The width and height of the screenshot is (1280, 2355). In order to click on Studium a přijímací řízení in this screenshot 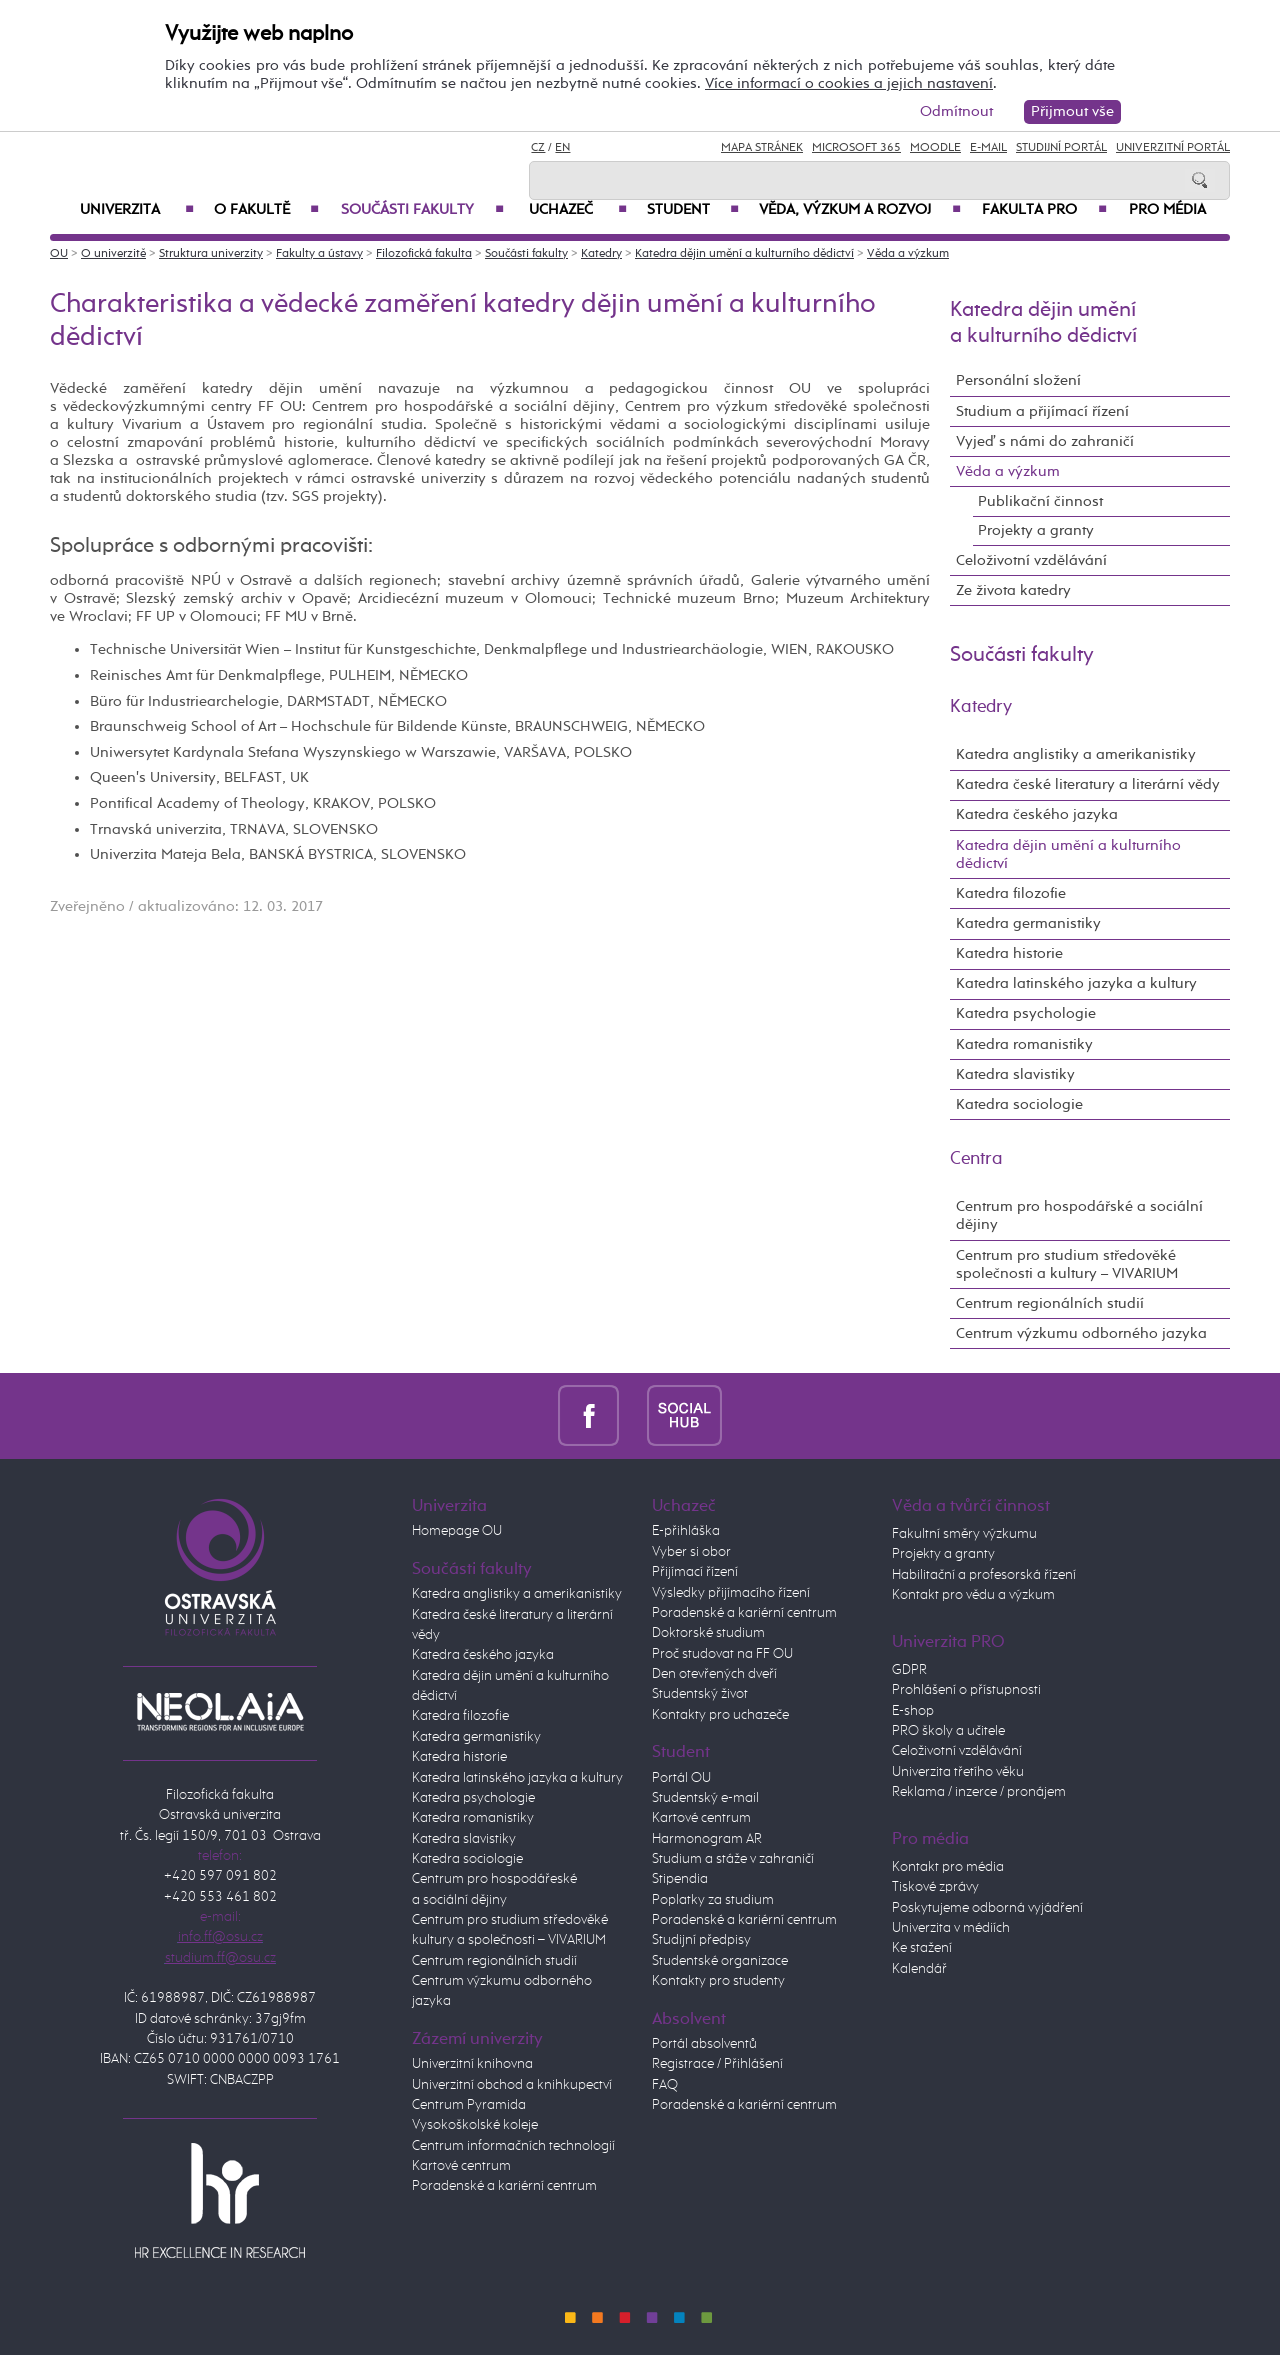, I will do `click(1042, 411)`.